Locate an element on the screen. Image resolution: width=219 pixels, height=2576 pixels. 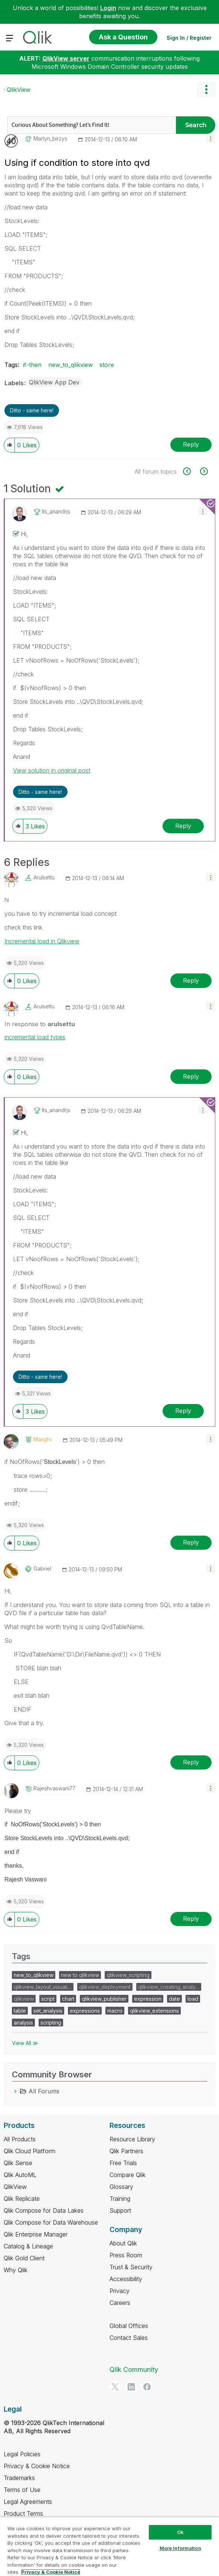
date is located at coordinates (174, 1999).